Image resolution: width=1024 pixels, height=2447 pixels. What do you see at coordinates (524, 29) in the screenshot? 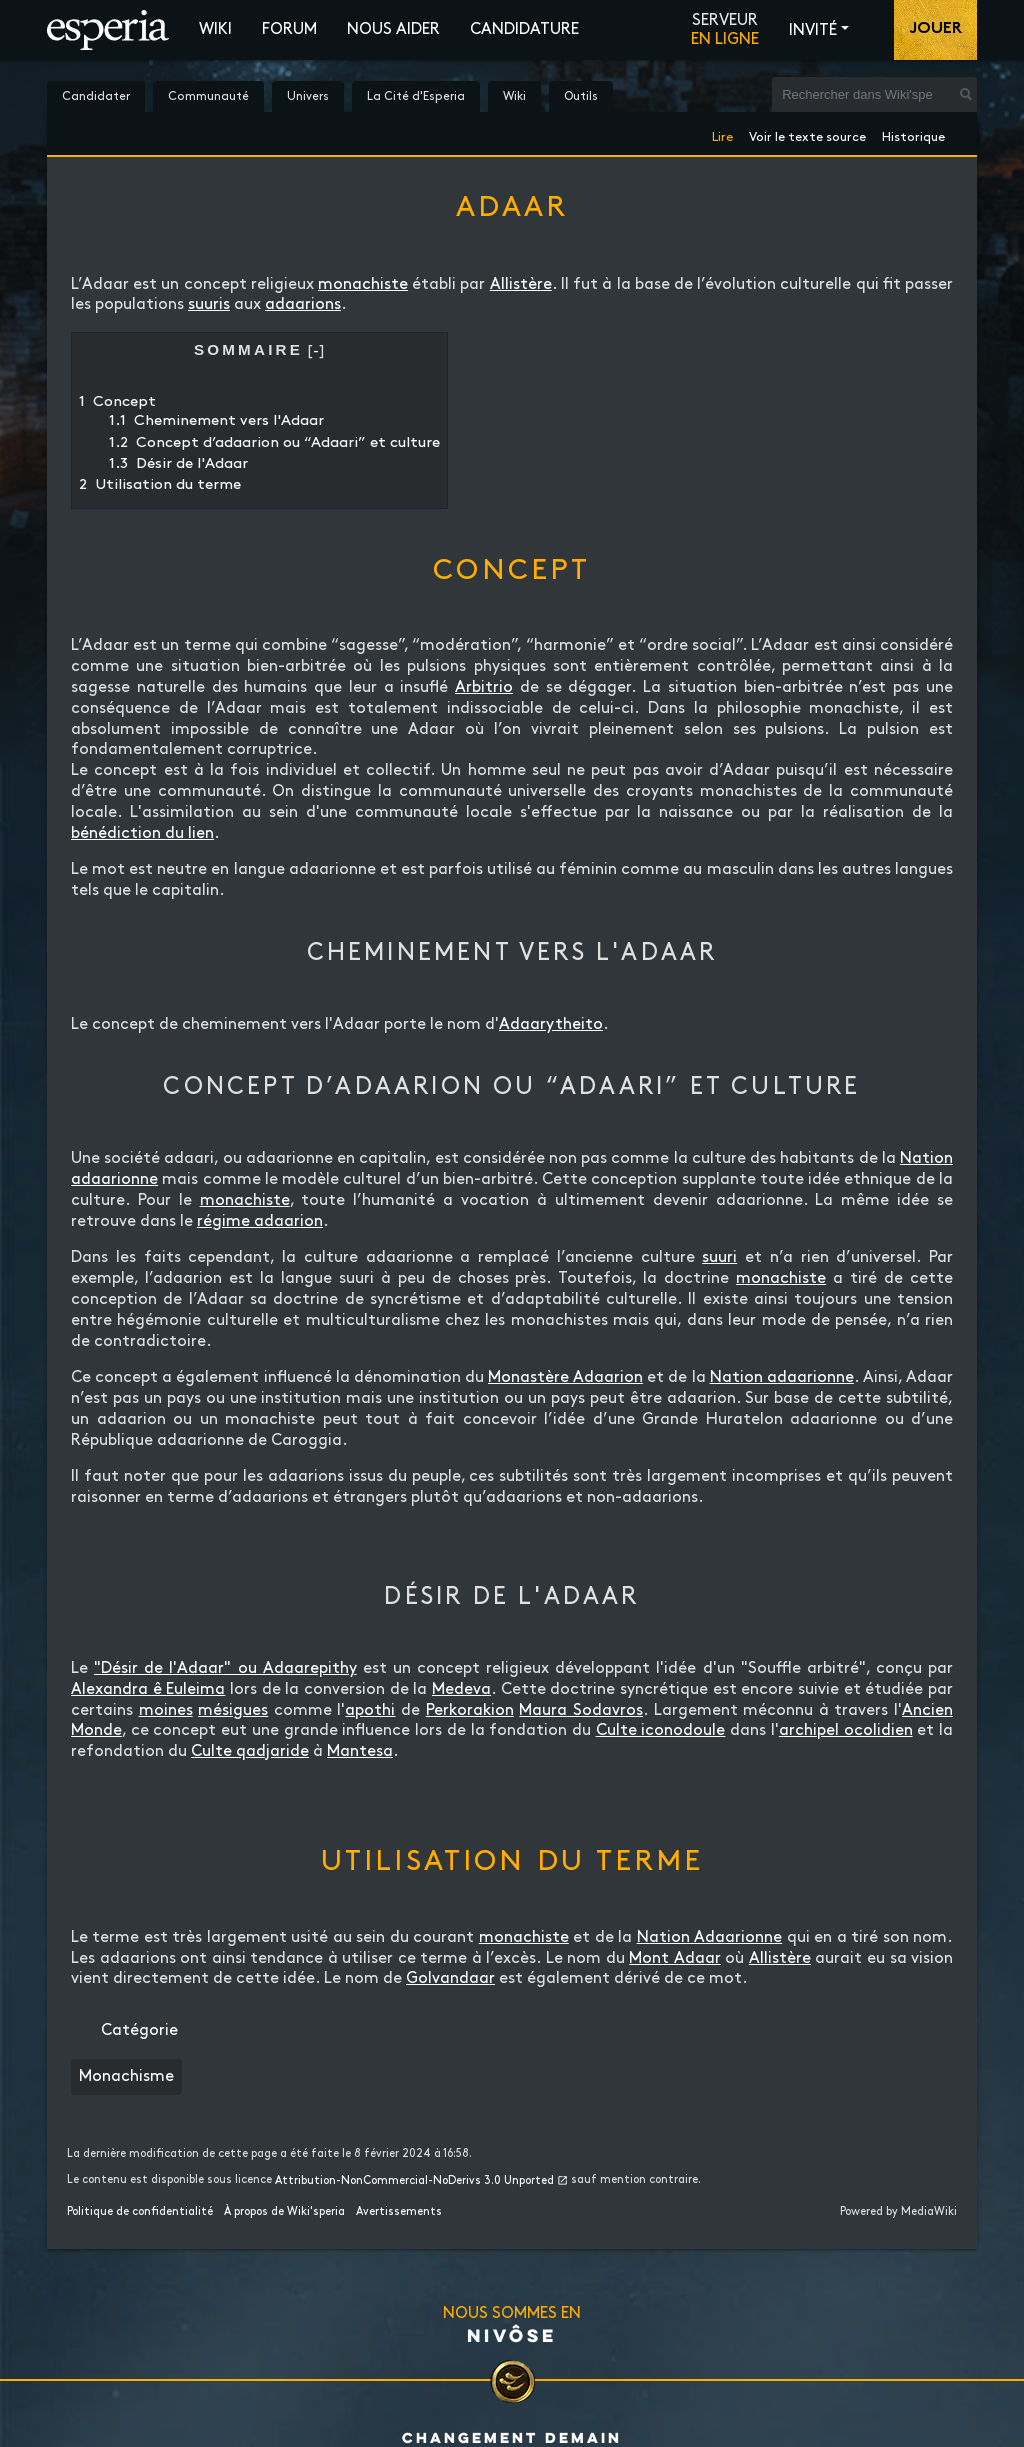
I see `Candidature` at bounding box center [524, 29].